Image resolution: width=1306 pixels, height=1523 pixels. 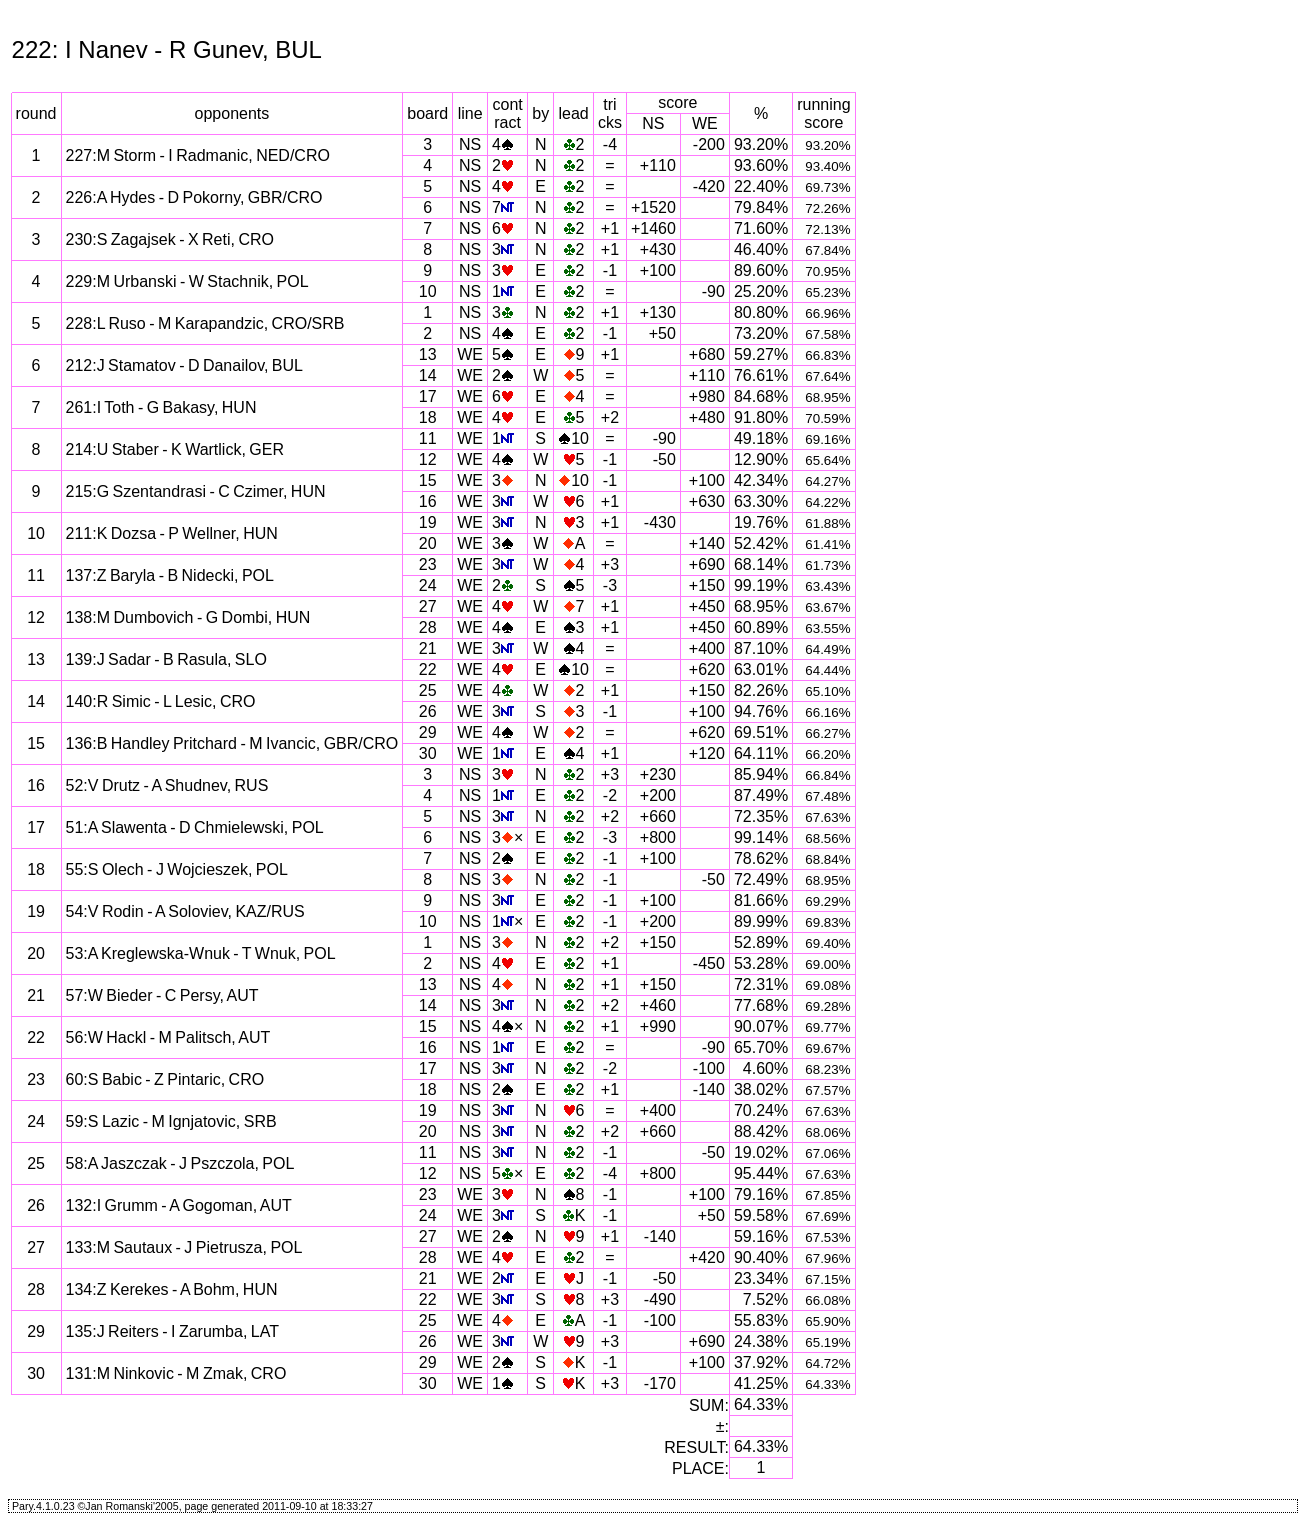 What do you see at coordinates (428, 753) in the screenshot?
I see `30` at bounding box center [428, 753].